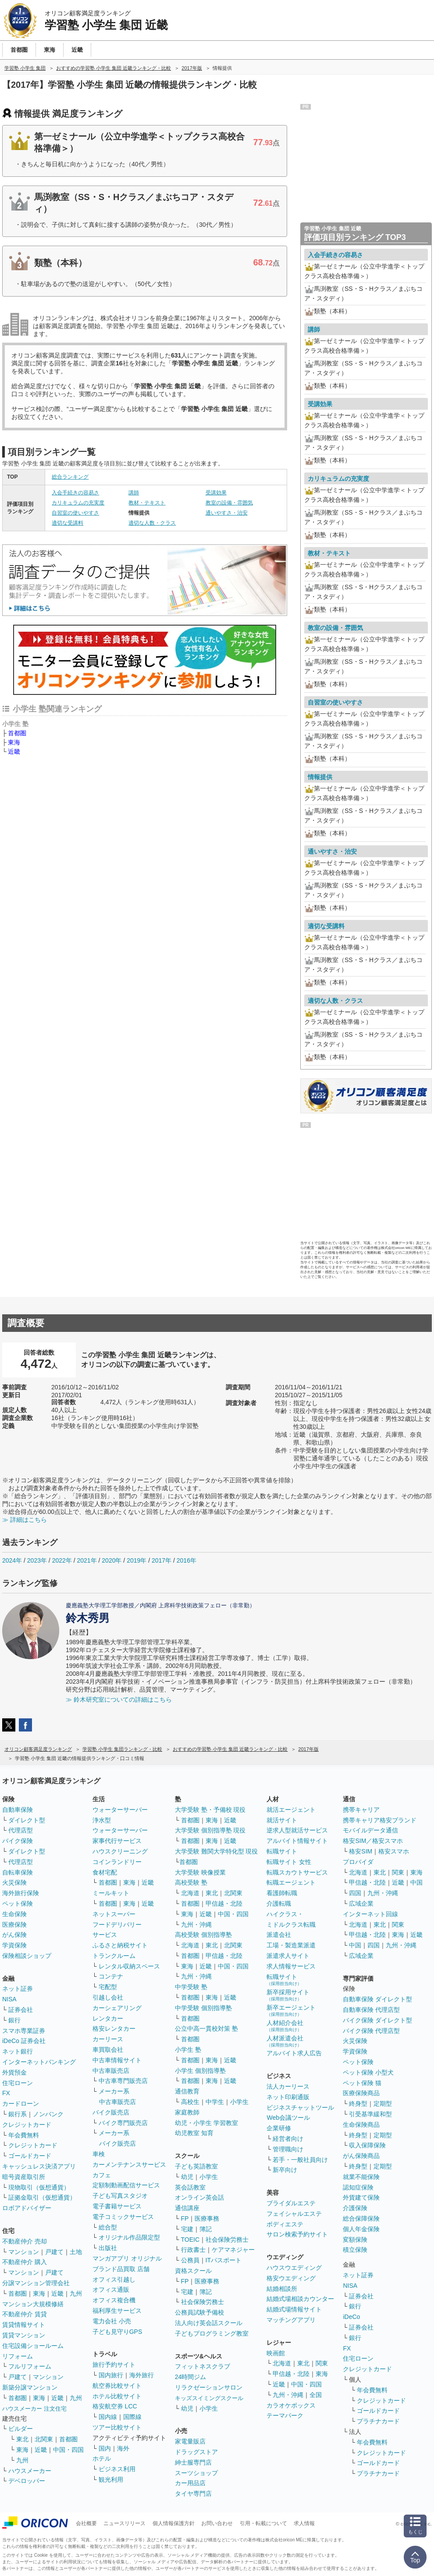  What do you see at coordinates (361, 2218) in the screenshot?
I see `総合保障保険` at bounding box center [361, 2218].